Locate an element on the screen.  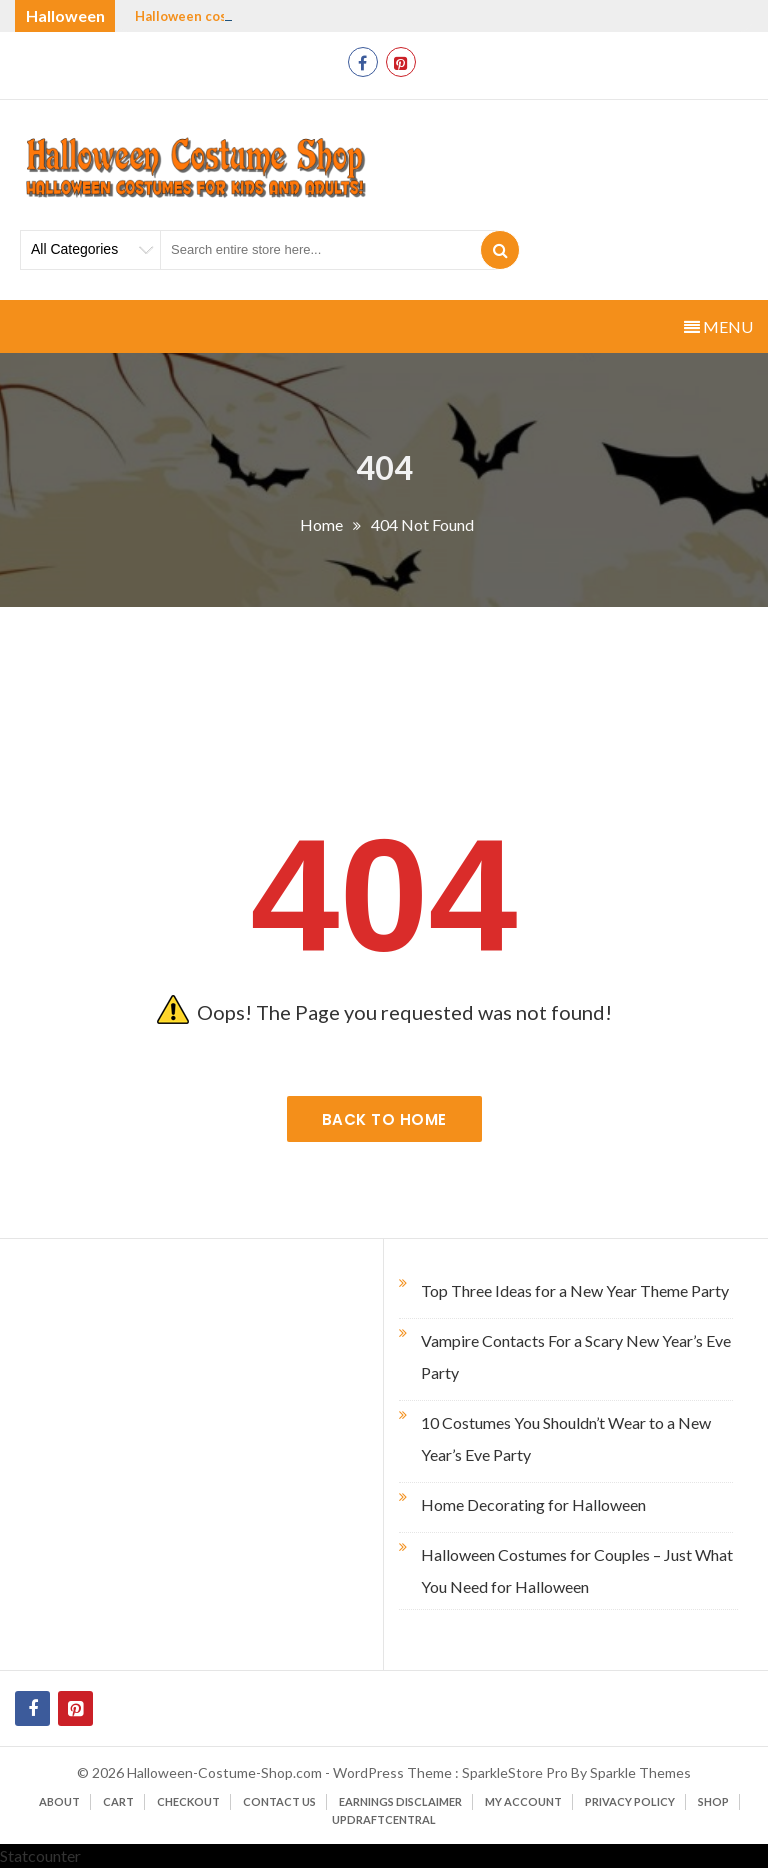
Sparkle Themes is located at coordinates (640, 1772).